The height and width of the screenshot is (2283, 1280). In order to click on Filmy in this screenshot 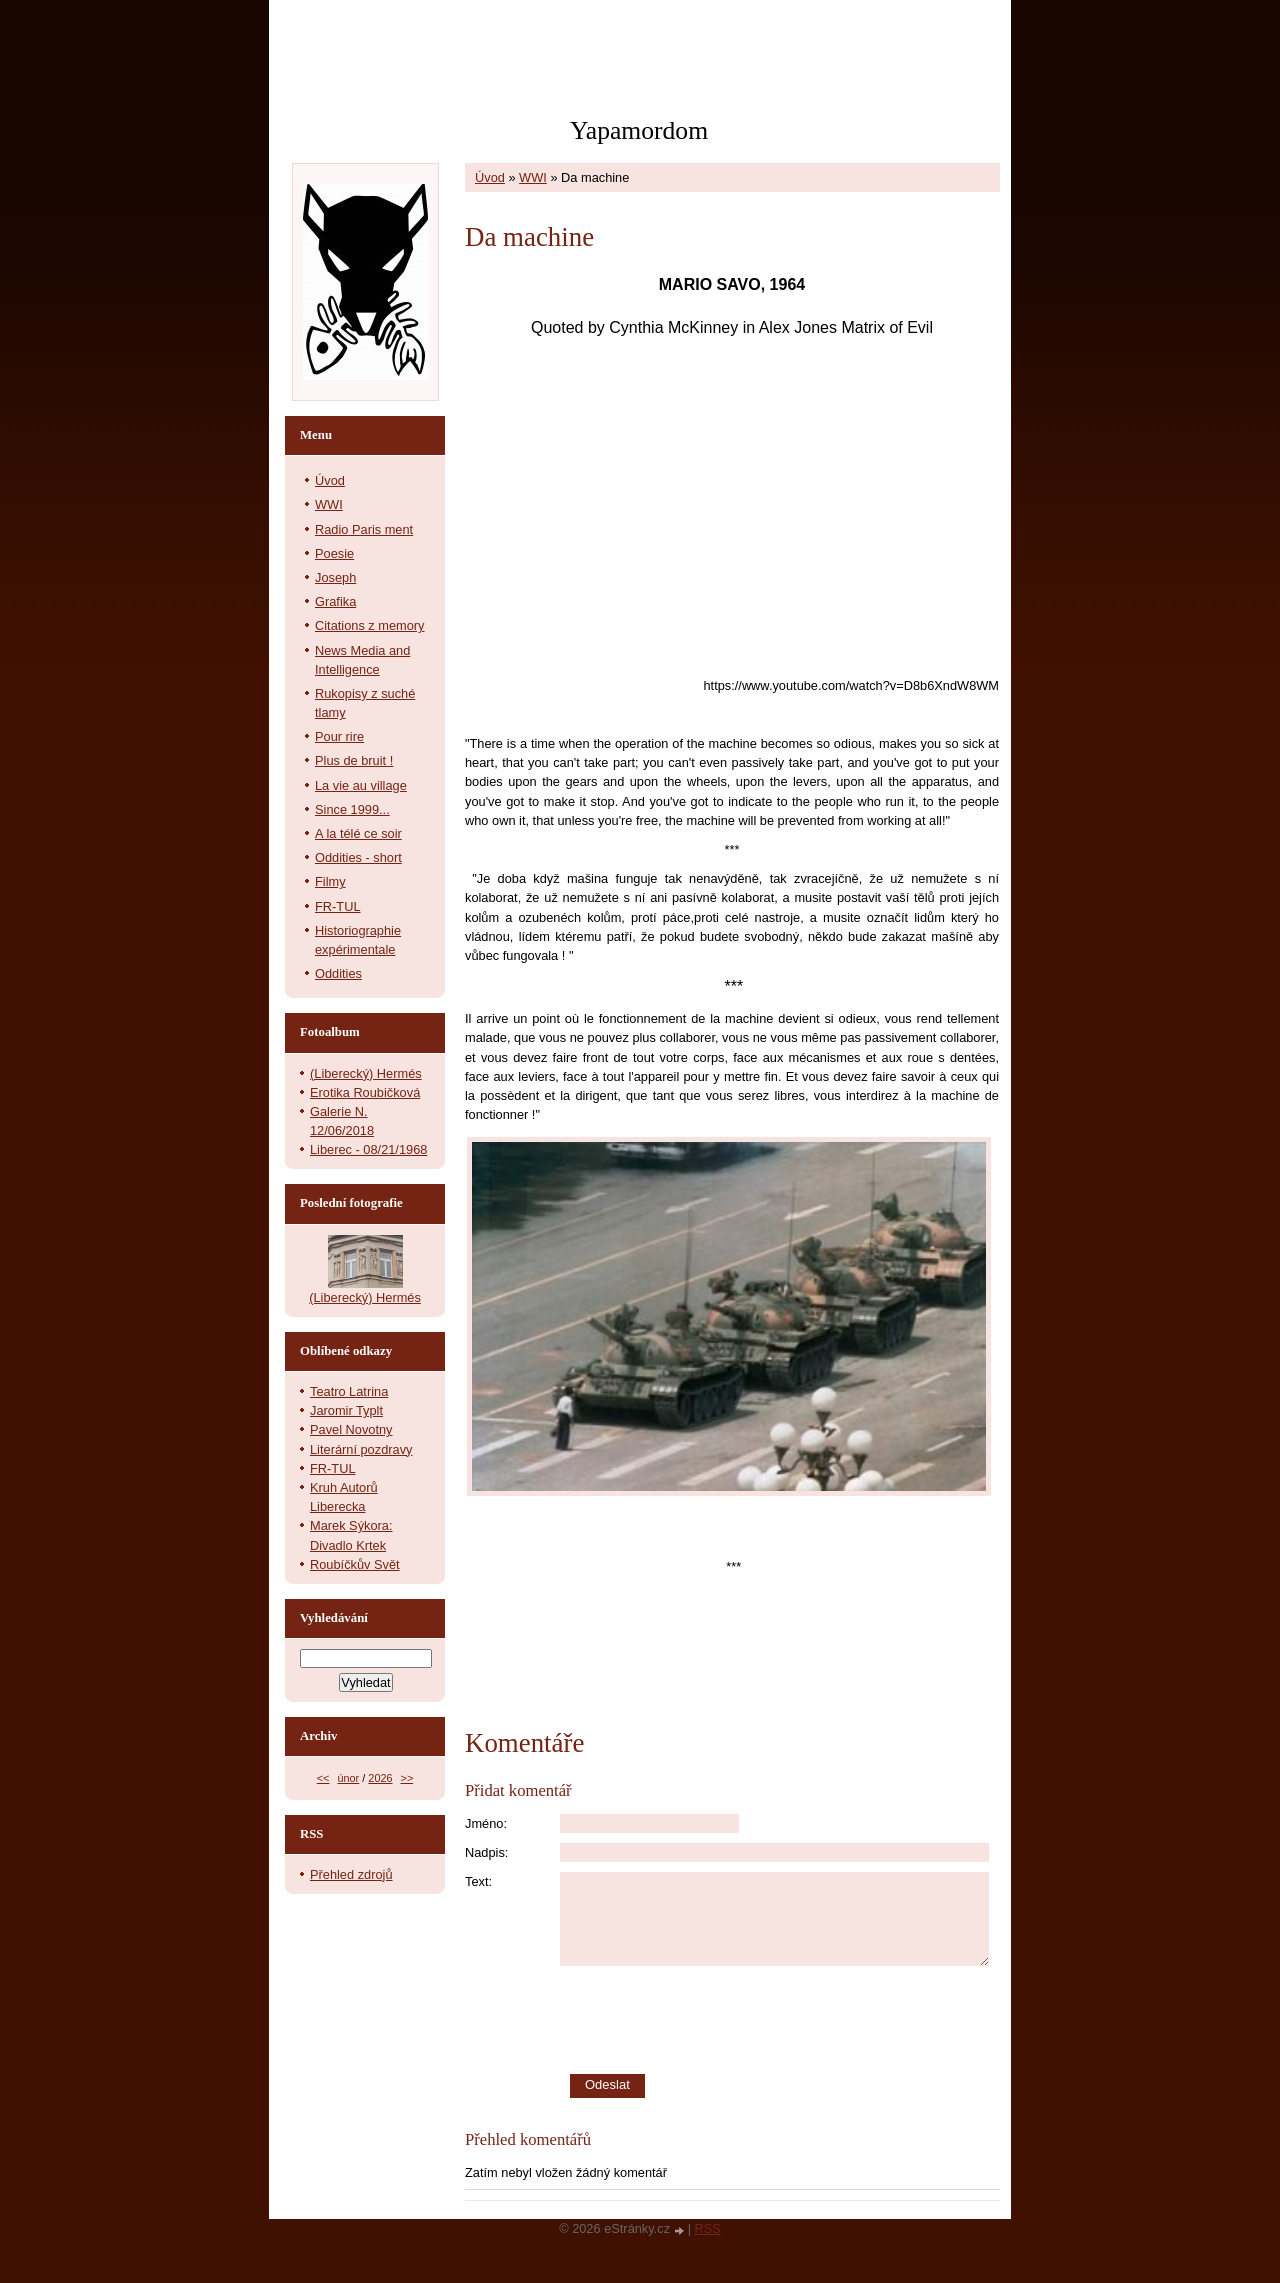, I will do `click(330, 881)`.